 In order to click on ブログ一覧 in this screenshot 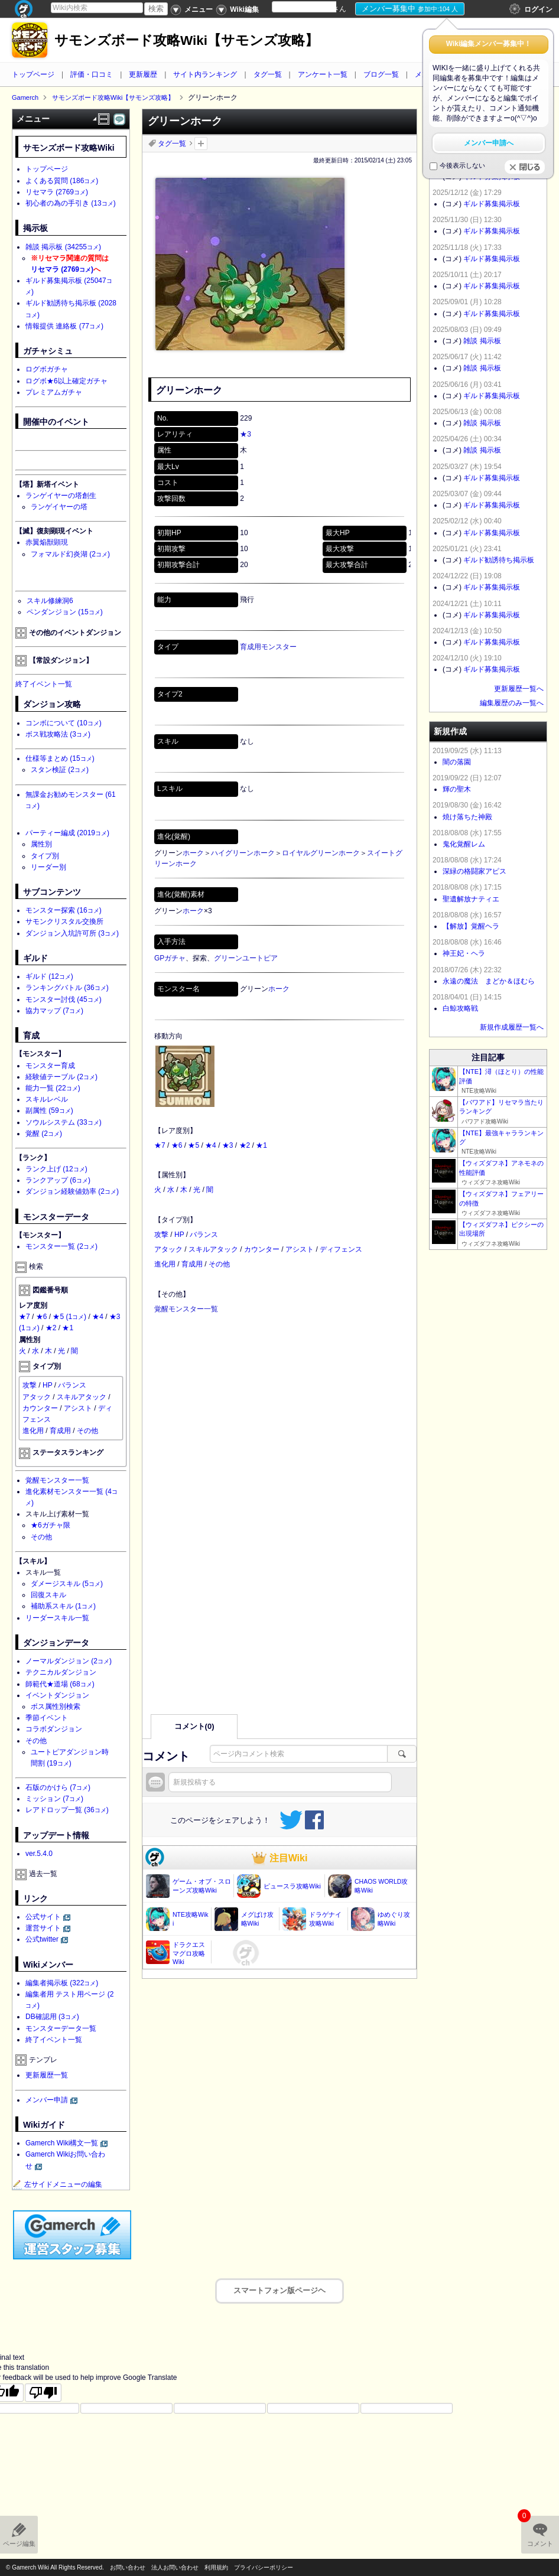, I will do `click(381, 74)`.